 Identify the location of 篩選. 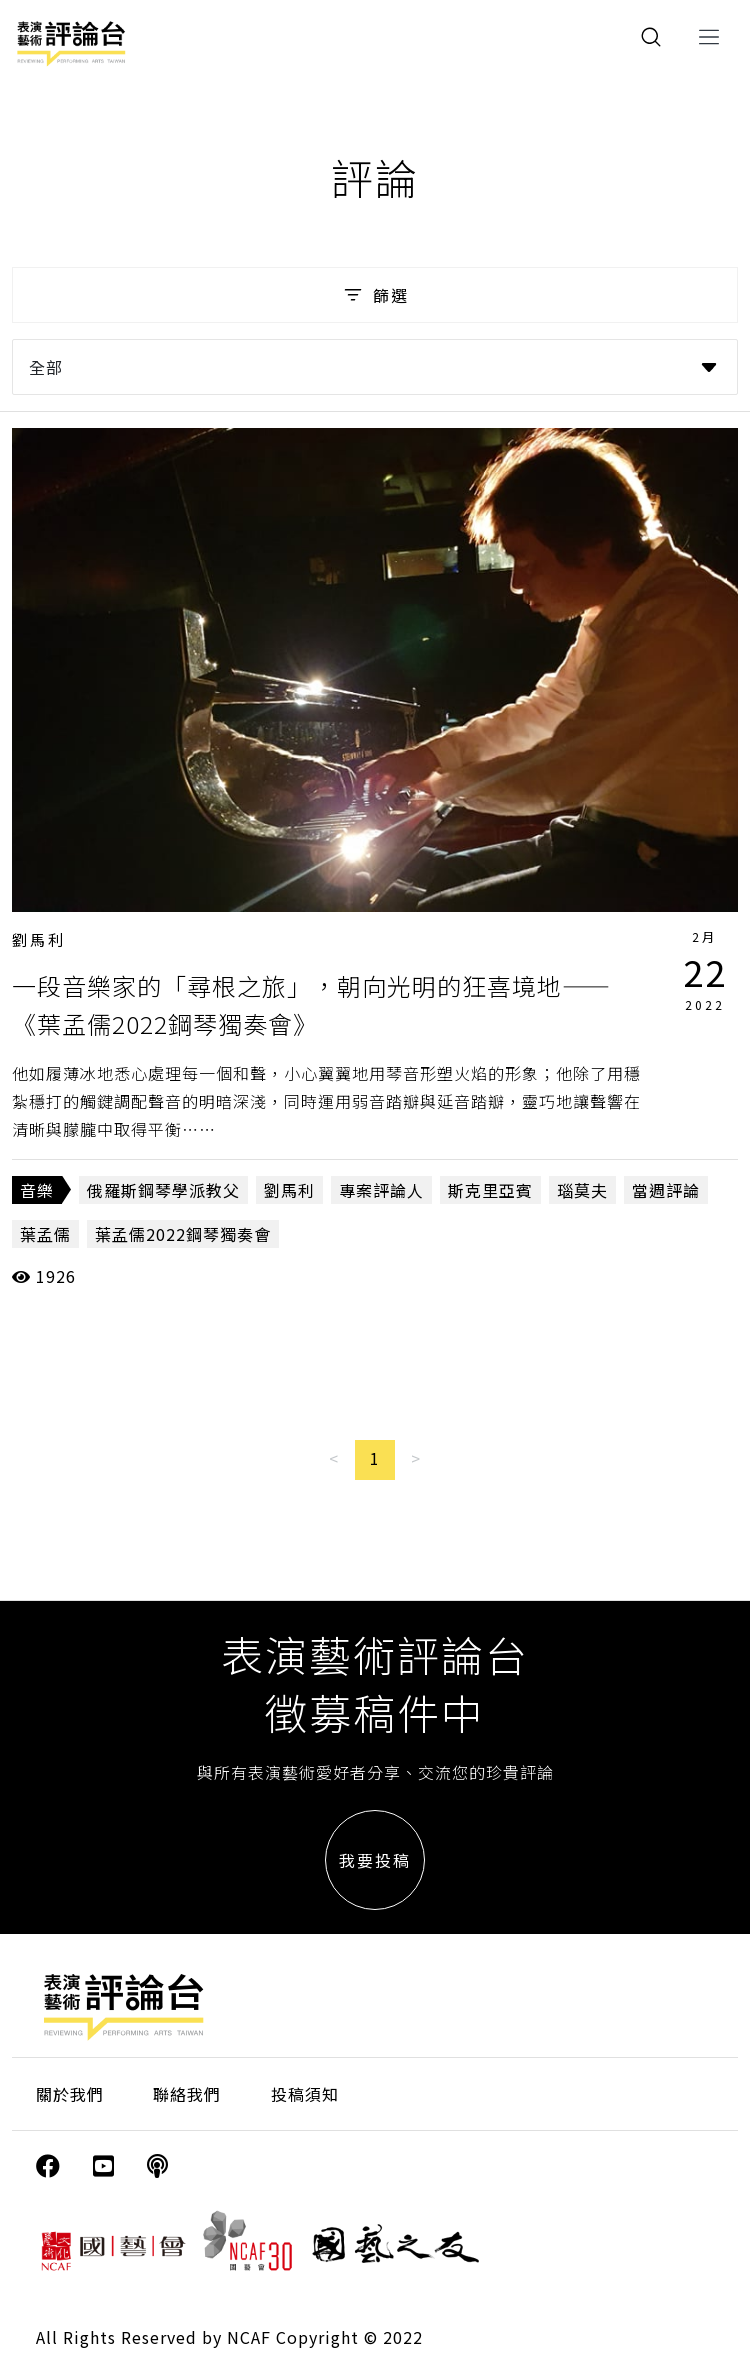
(374, 295).